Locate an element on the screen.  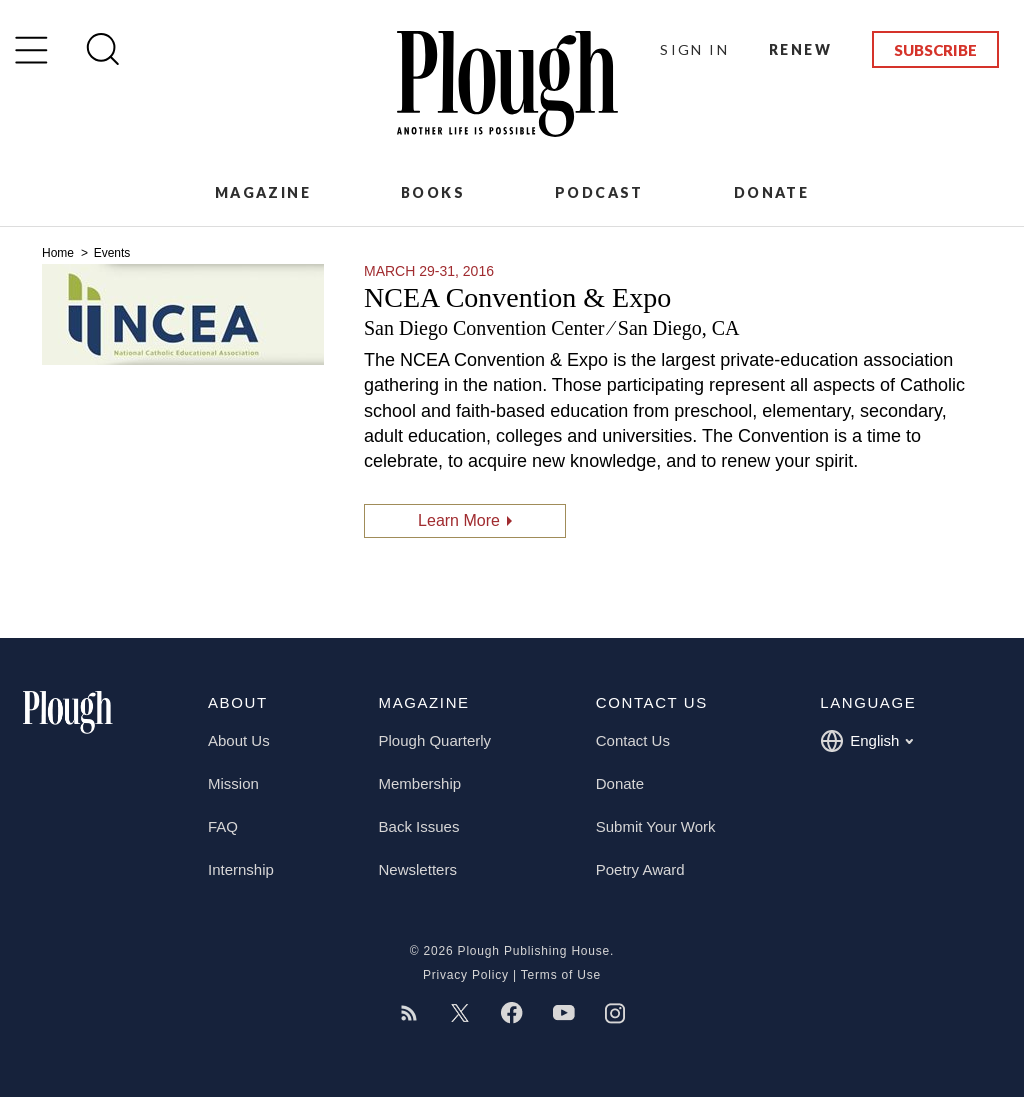
Events is located at coordinates (112, 253).